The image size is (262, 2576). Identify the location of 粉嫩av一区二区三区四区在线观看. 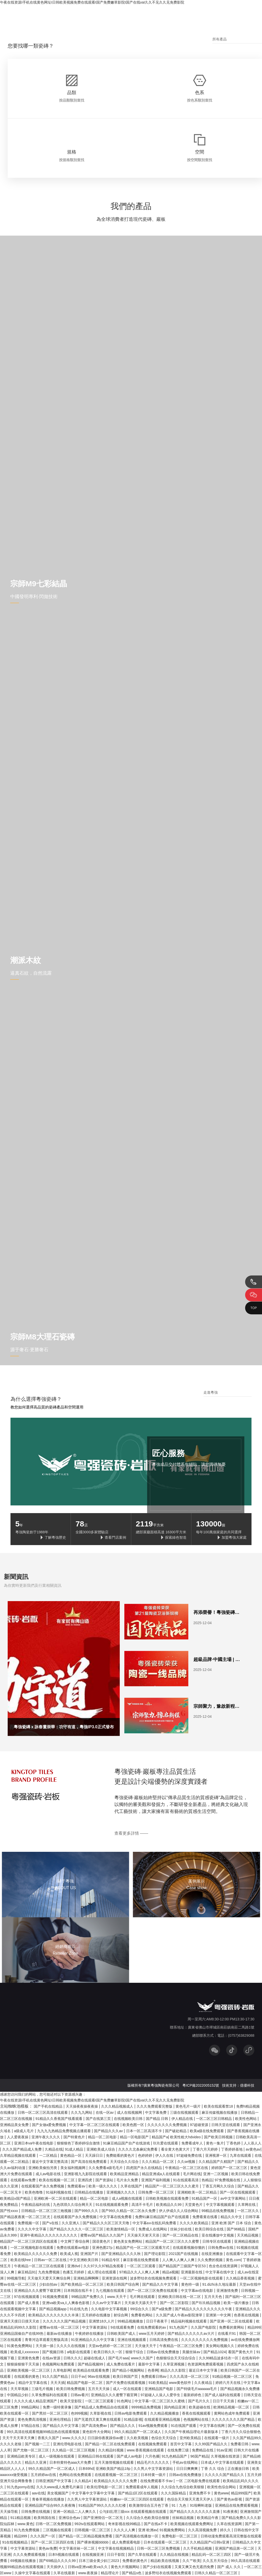
(137, 2499).